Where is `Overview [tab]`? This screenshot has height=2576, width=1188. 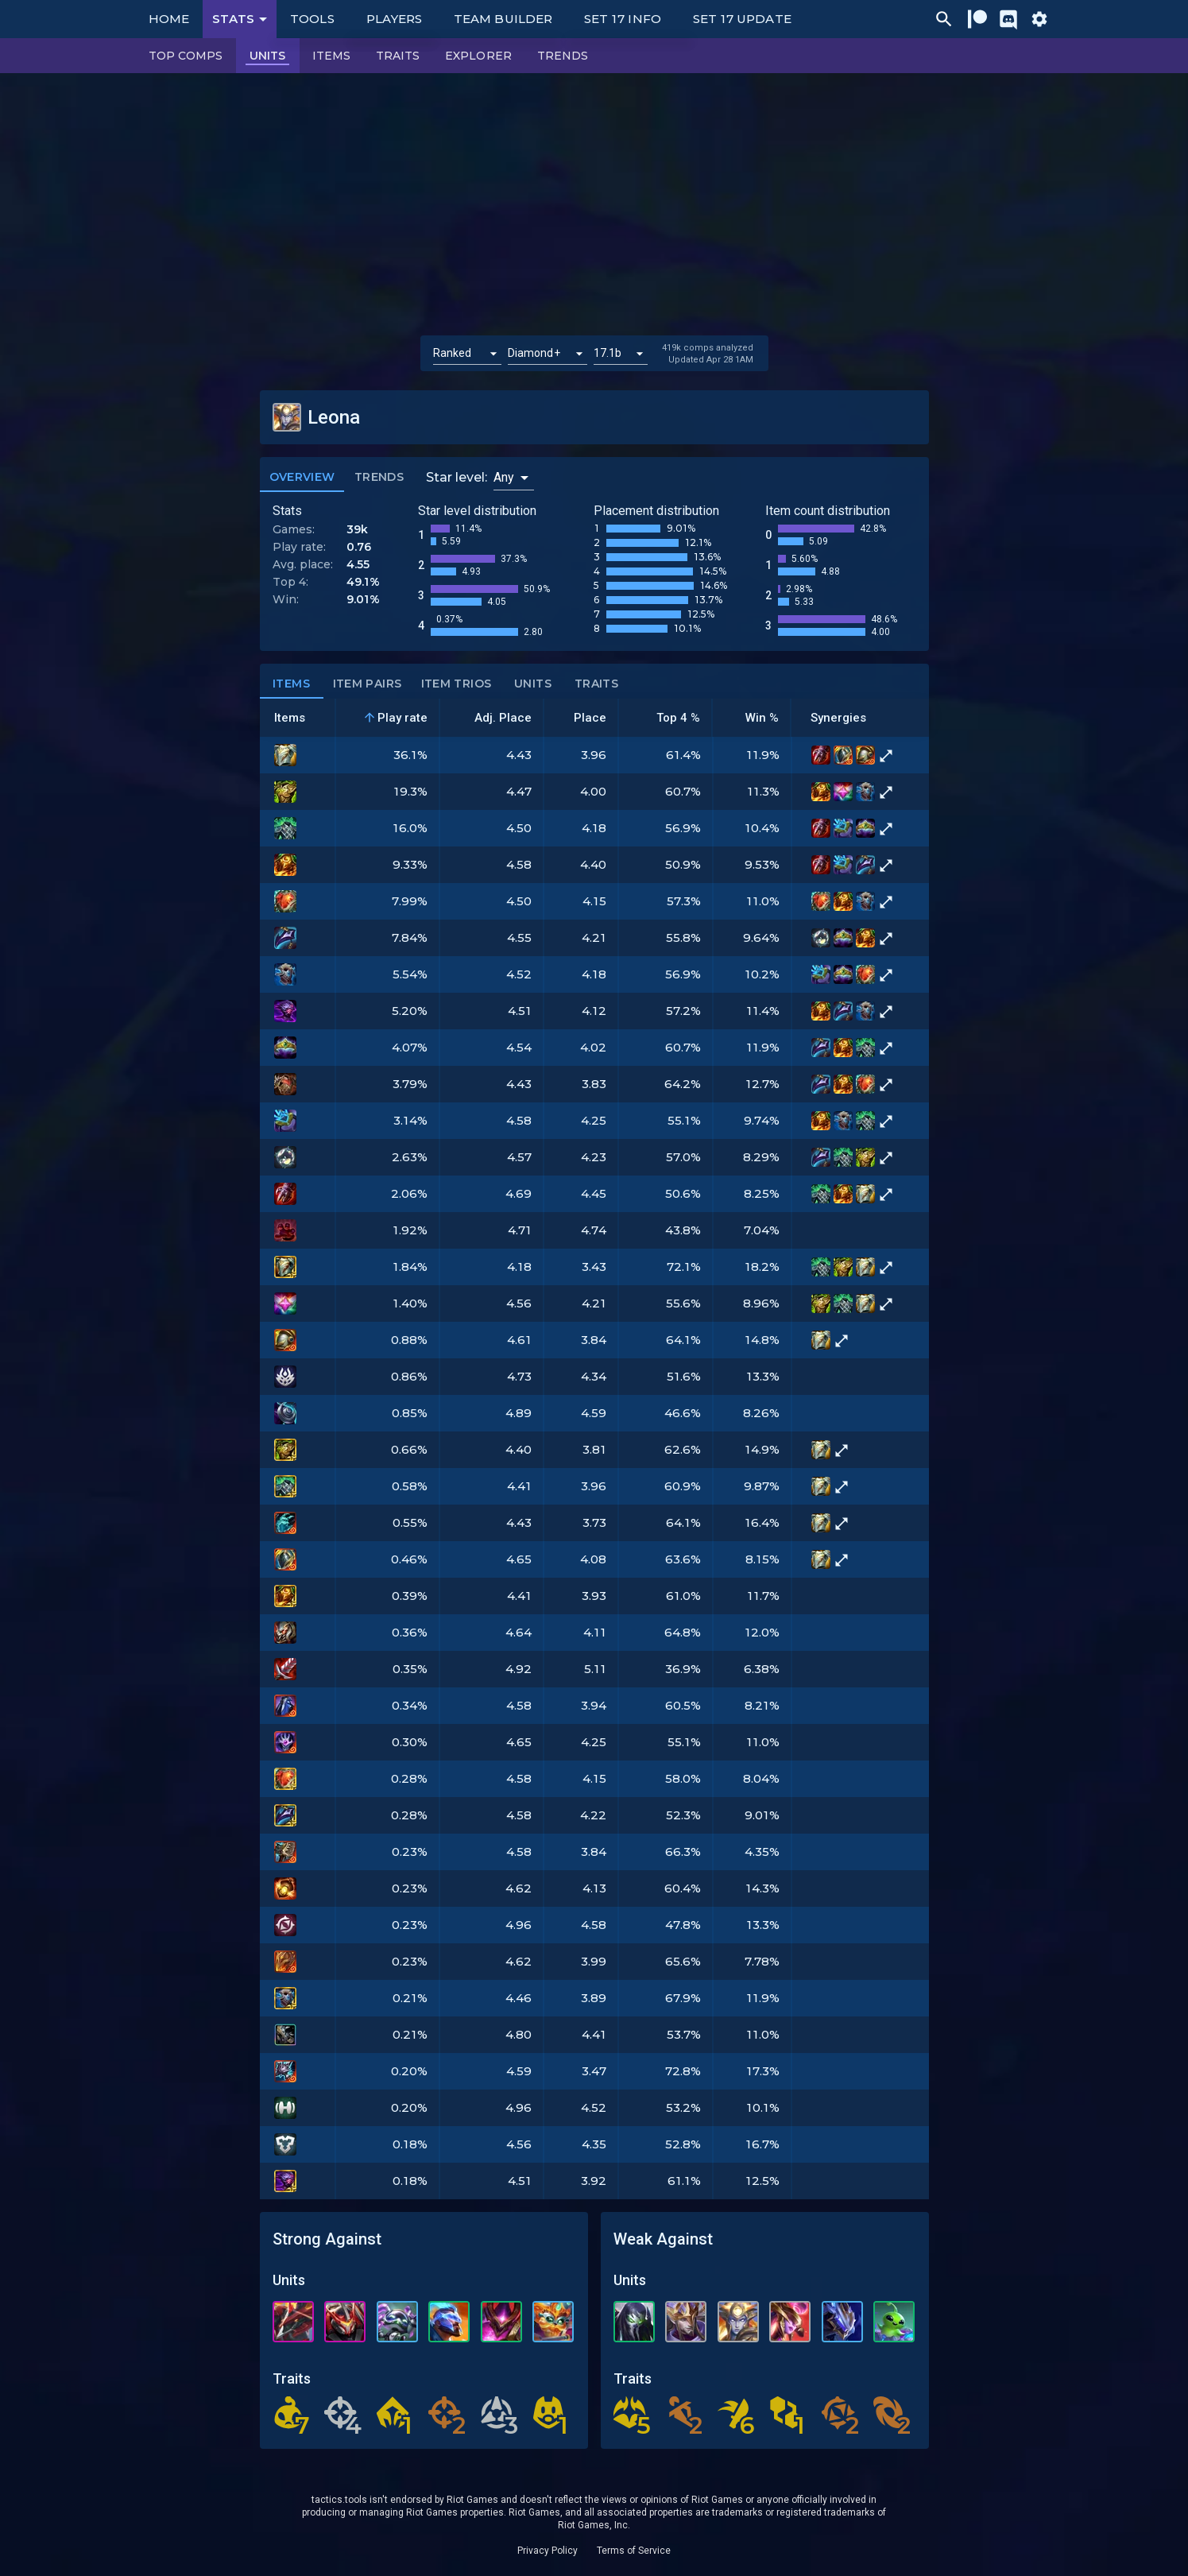
Overview [tab] is located at coordinates (302, 477).